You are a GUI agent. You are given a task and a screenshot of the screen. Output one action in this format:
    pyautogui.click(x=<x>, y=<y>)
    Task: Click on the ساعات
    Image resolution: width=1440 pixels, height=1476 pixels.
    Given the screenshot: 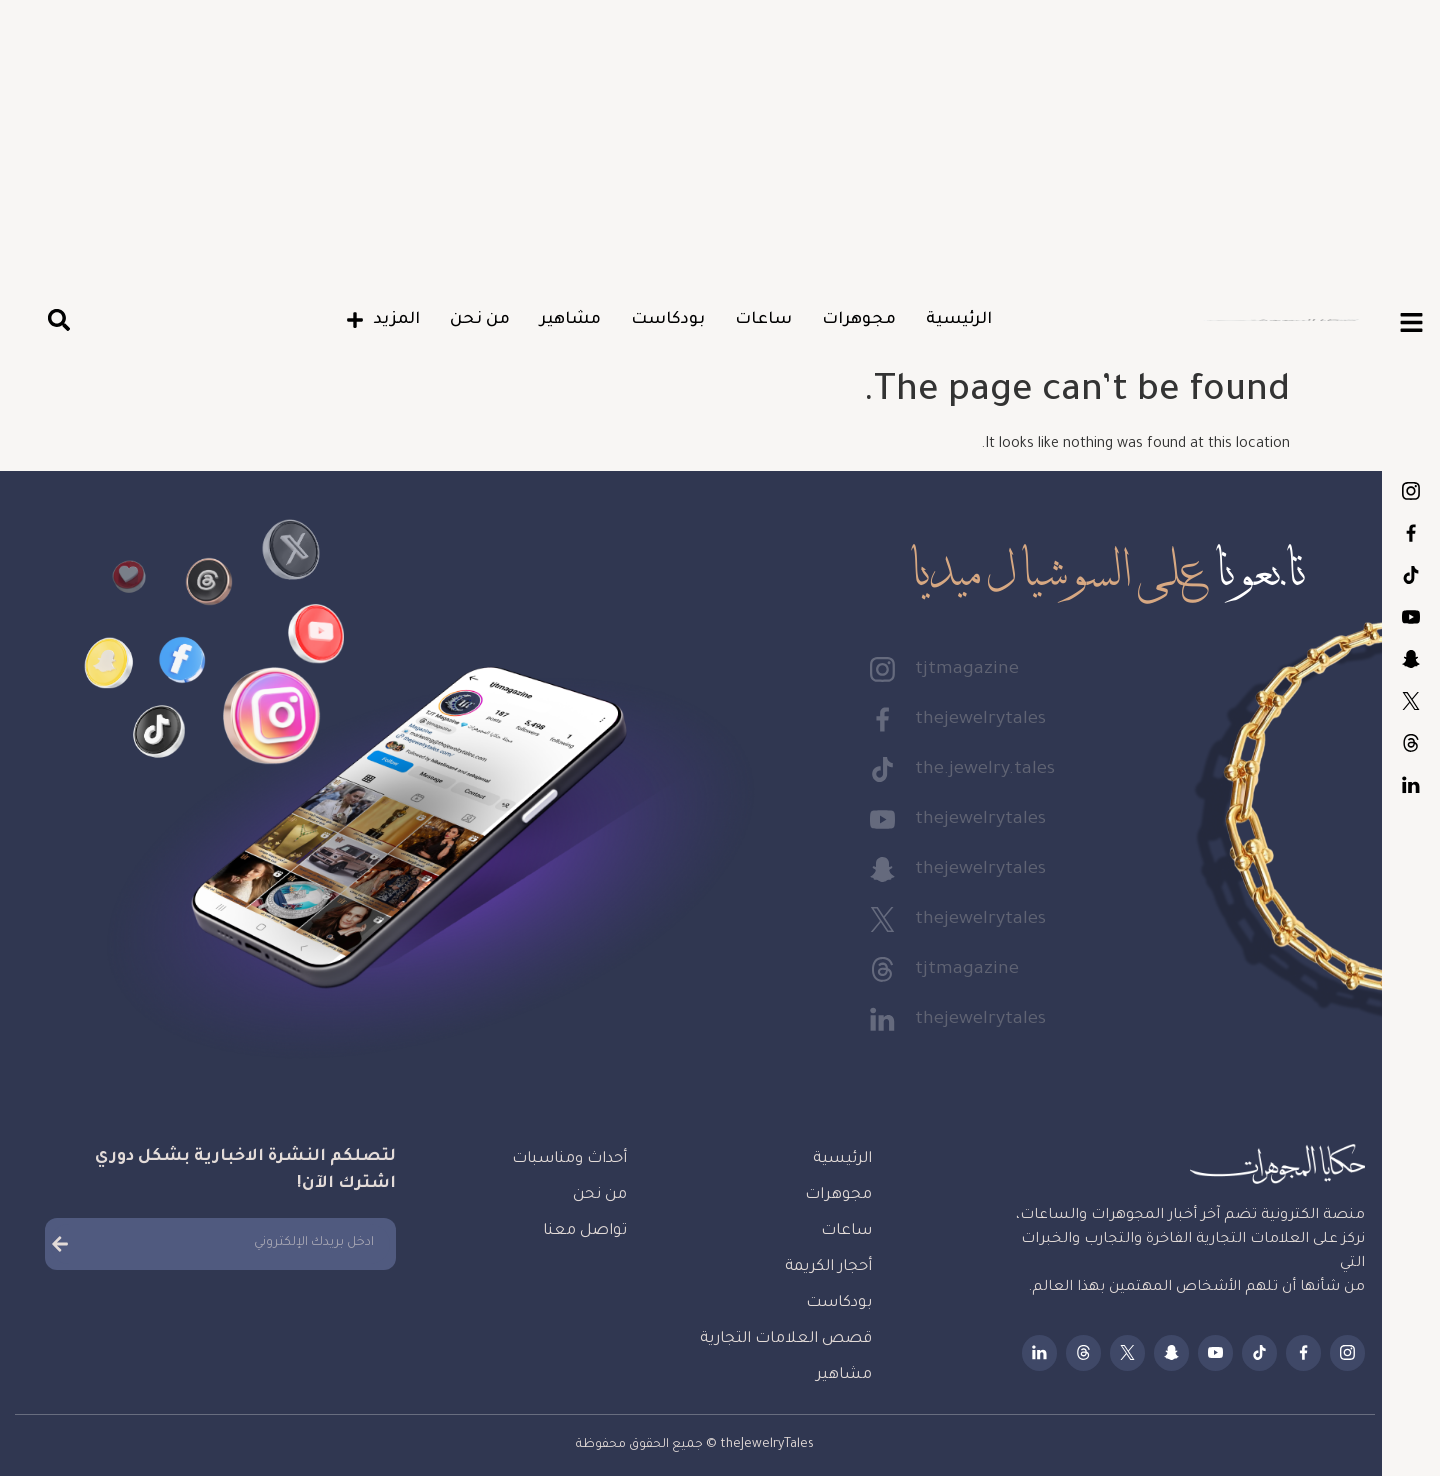 What is the action you would take?
    pyautogui.click(x=763, y=320)
    